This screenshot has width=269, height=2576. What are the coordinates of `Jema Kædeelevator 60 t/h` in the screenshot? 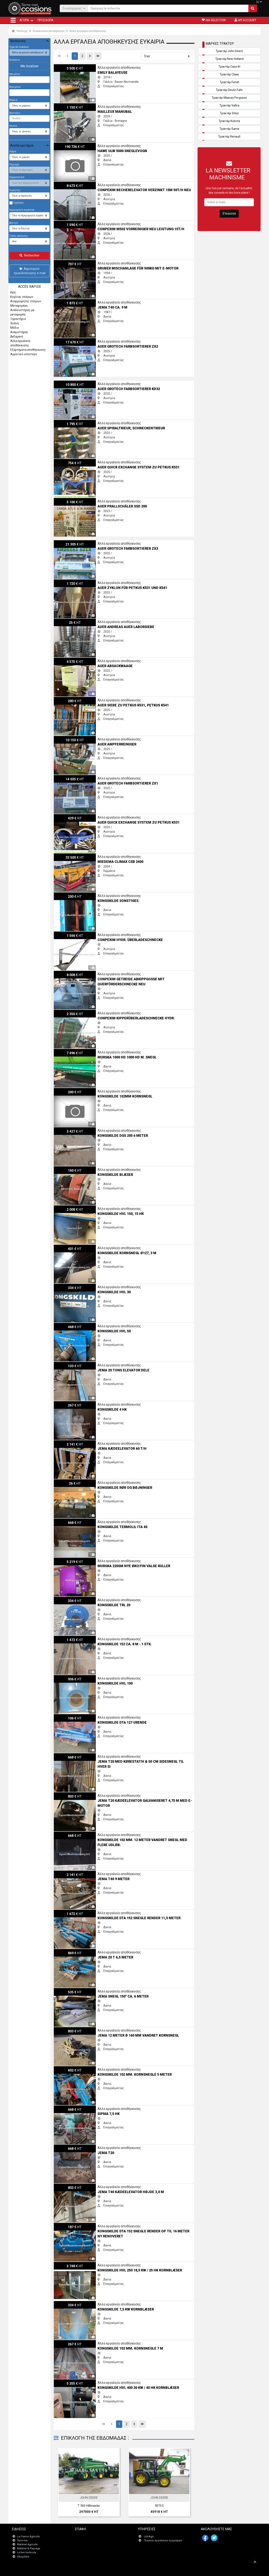 It's located at (71, 1442).